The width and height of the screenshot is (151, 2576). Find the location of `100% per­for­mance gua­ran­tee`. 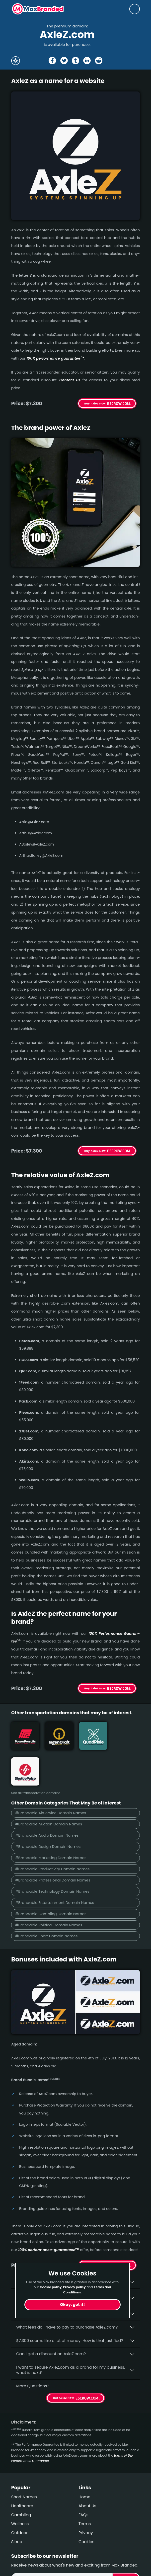

100% per­for­mance gua­ran­tee is located at coordinates (55, 358).